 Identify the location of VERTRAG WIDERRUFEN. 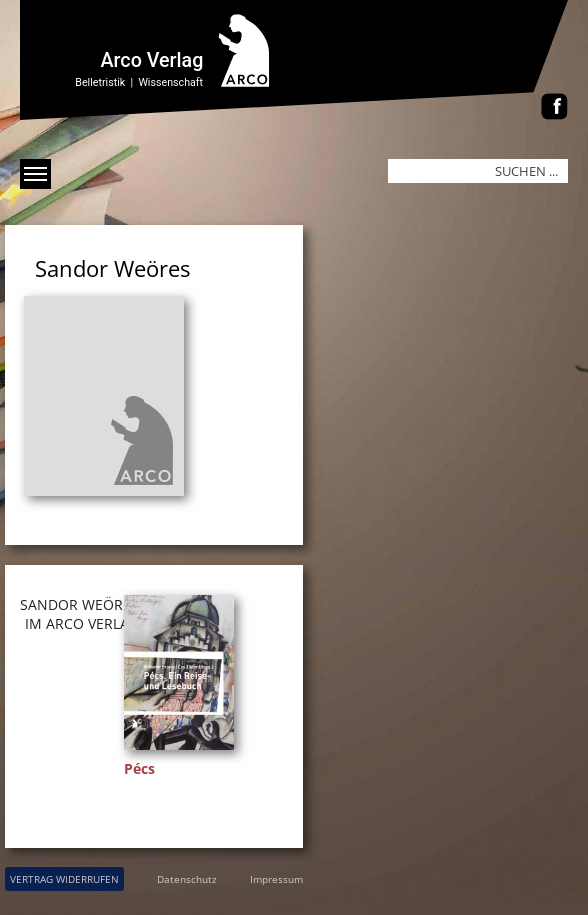
(64, 879).